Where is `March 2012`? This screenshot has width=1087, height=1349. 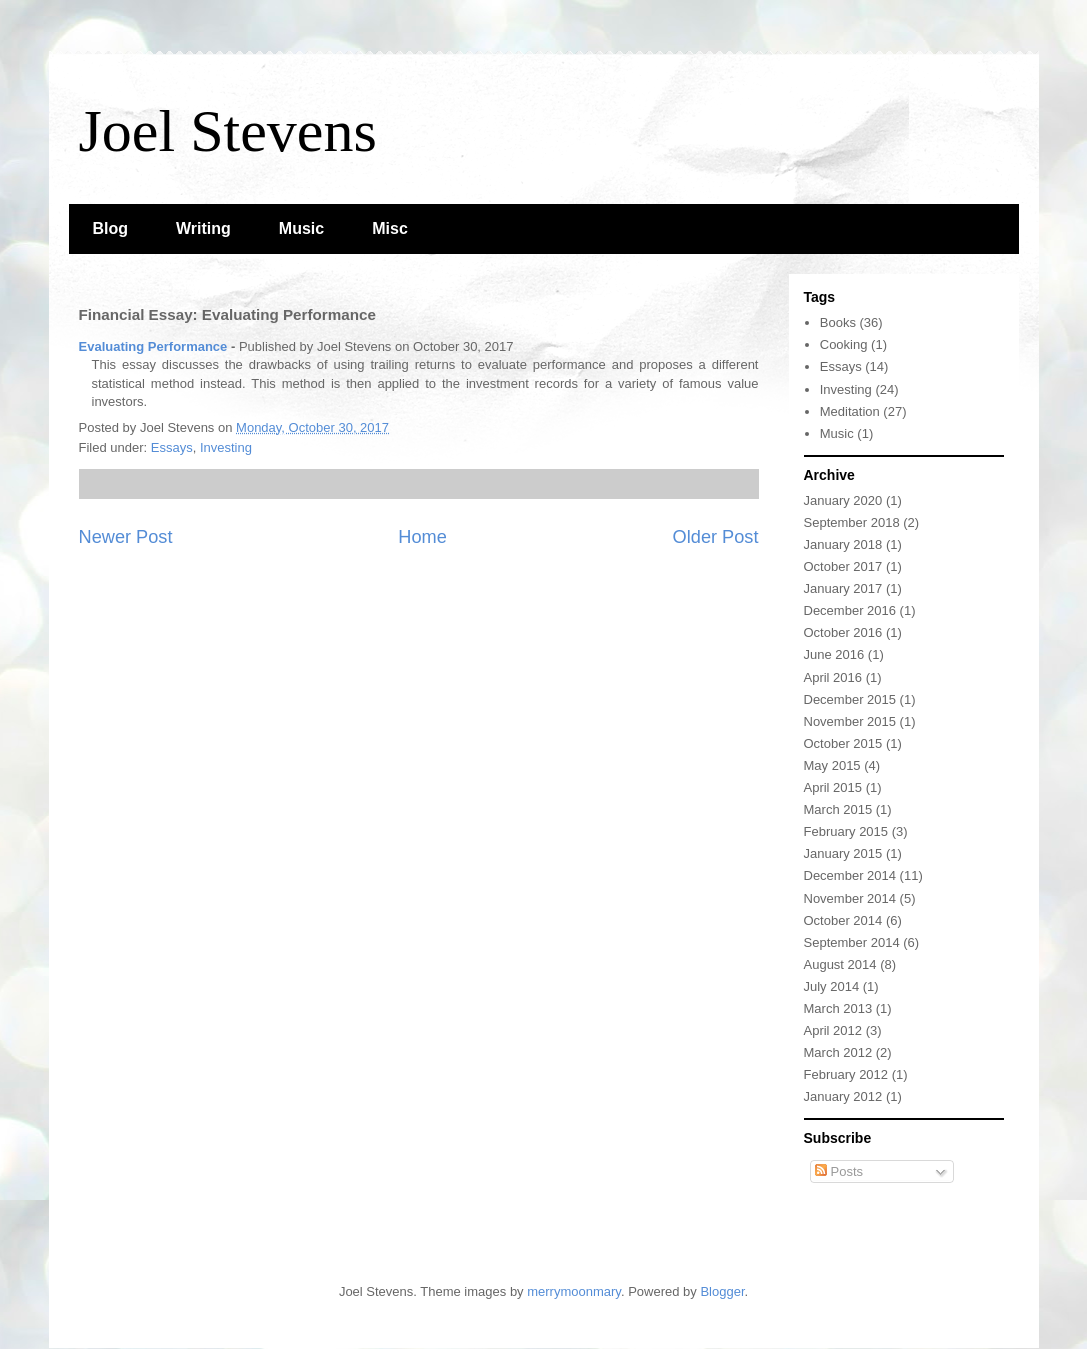 March 2012 is located at coordinates (838, 1052).